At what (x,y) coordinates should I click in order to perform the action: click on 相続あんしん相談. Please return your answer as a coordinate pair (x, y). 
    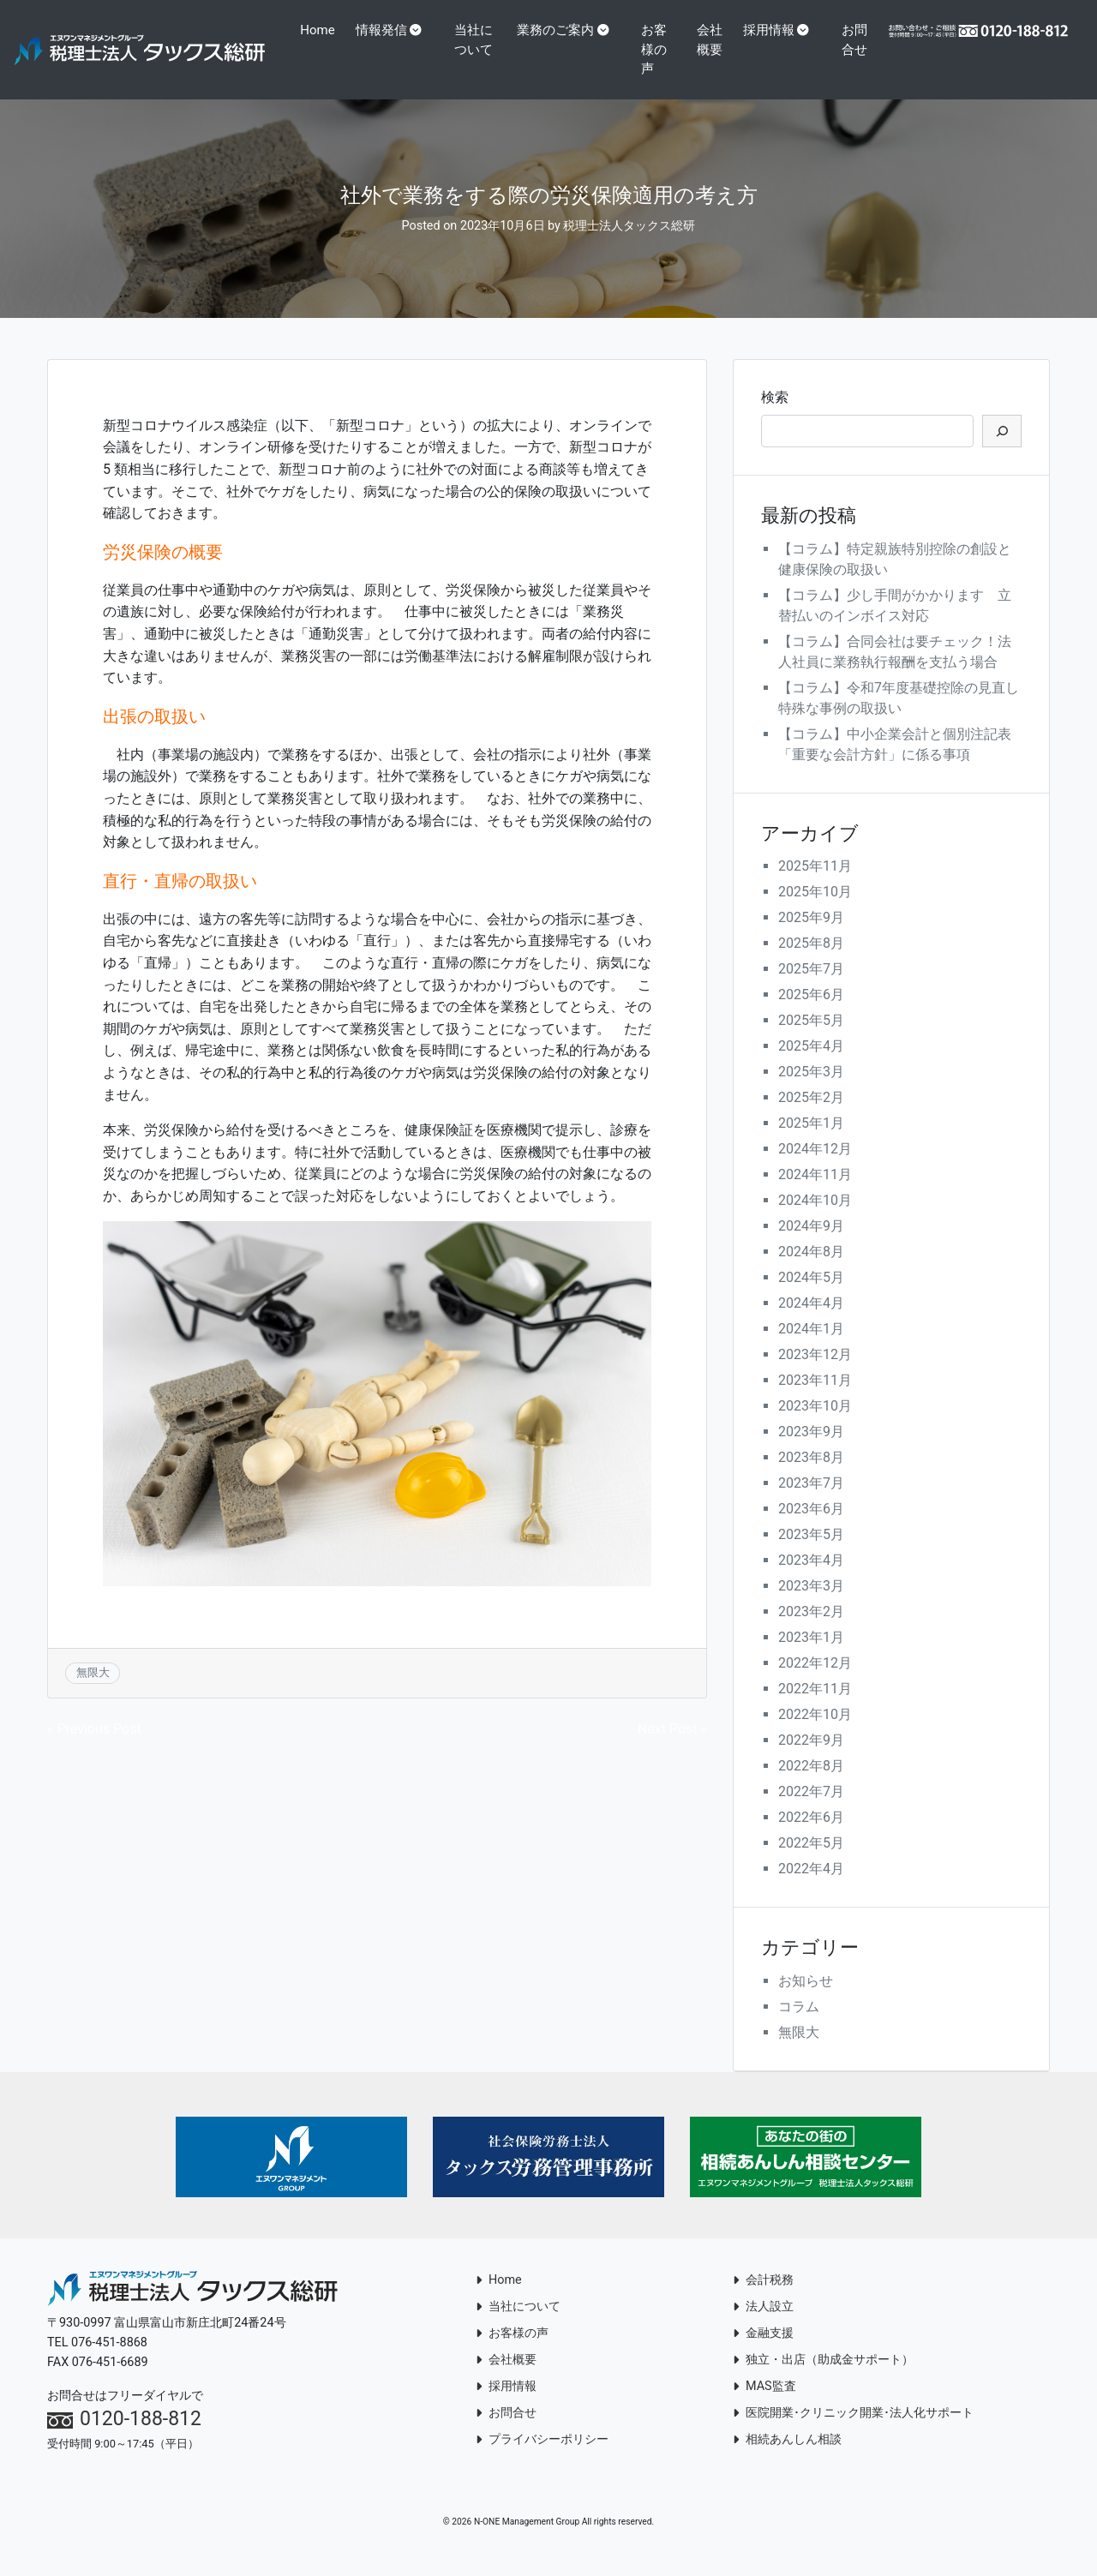
    Looking at the image, I should click on (787, 2459).